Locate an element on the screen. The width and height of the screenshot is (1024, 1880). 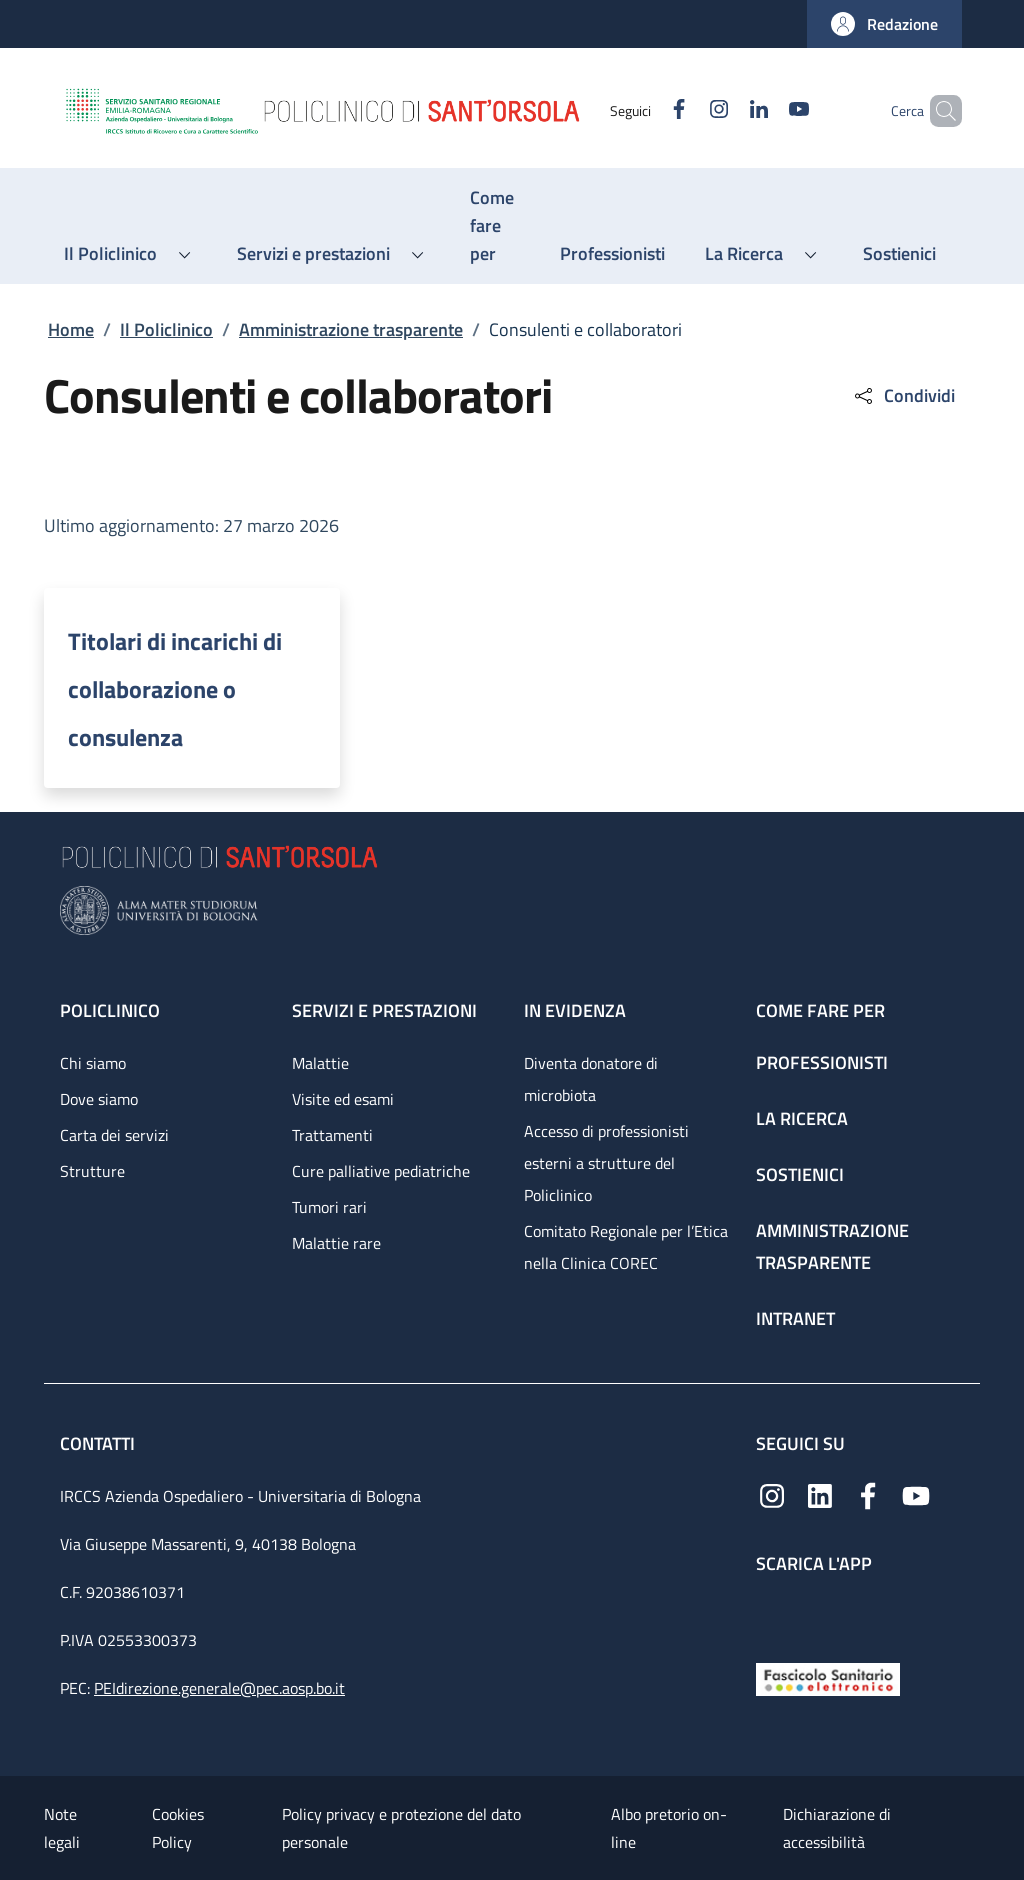
Policy privacy e protezione del dato personale is located at coordinates (401, 1828).